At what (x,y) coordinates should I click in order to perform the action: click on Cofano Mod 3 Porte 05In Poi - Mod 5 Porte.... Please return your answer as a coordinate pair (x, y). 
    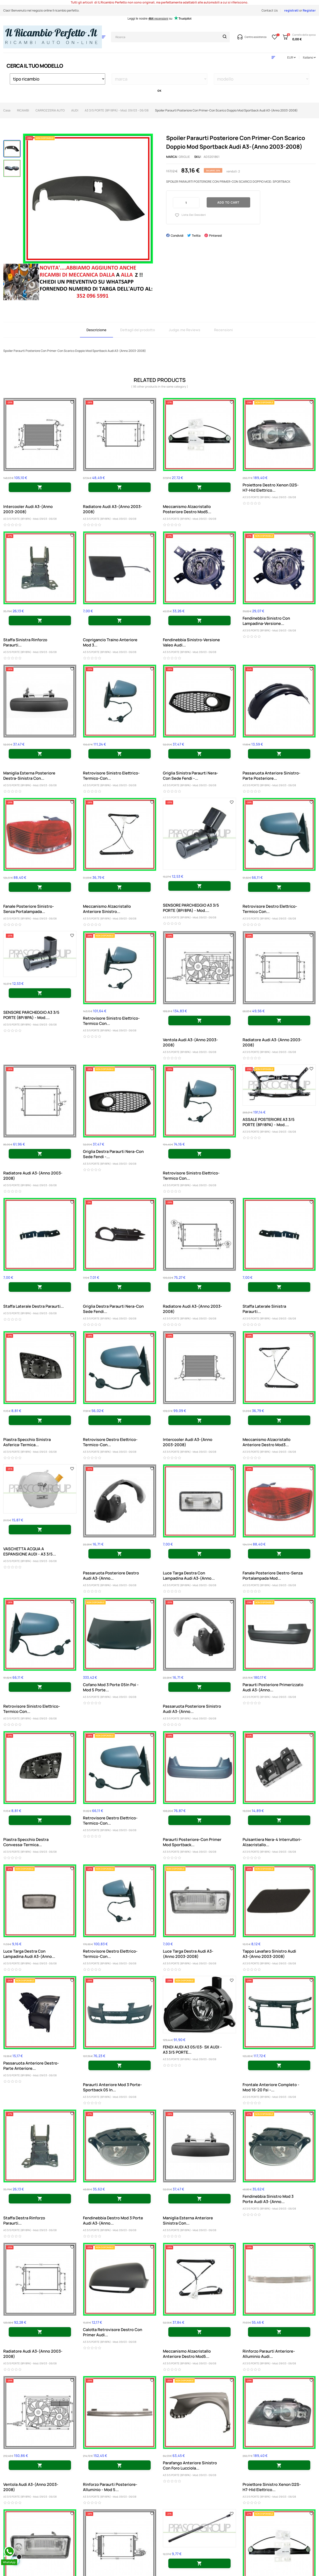
    Looking at the image, I should click on (111, 1687).